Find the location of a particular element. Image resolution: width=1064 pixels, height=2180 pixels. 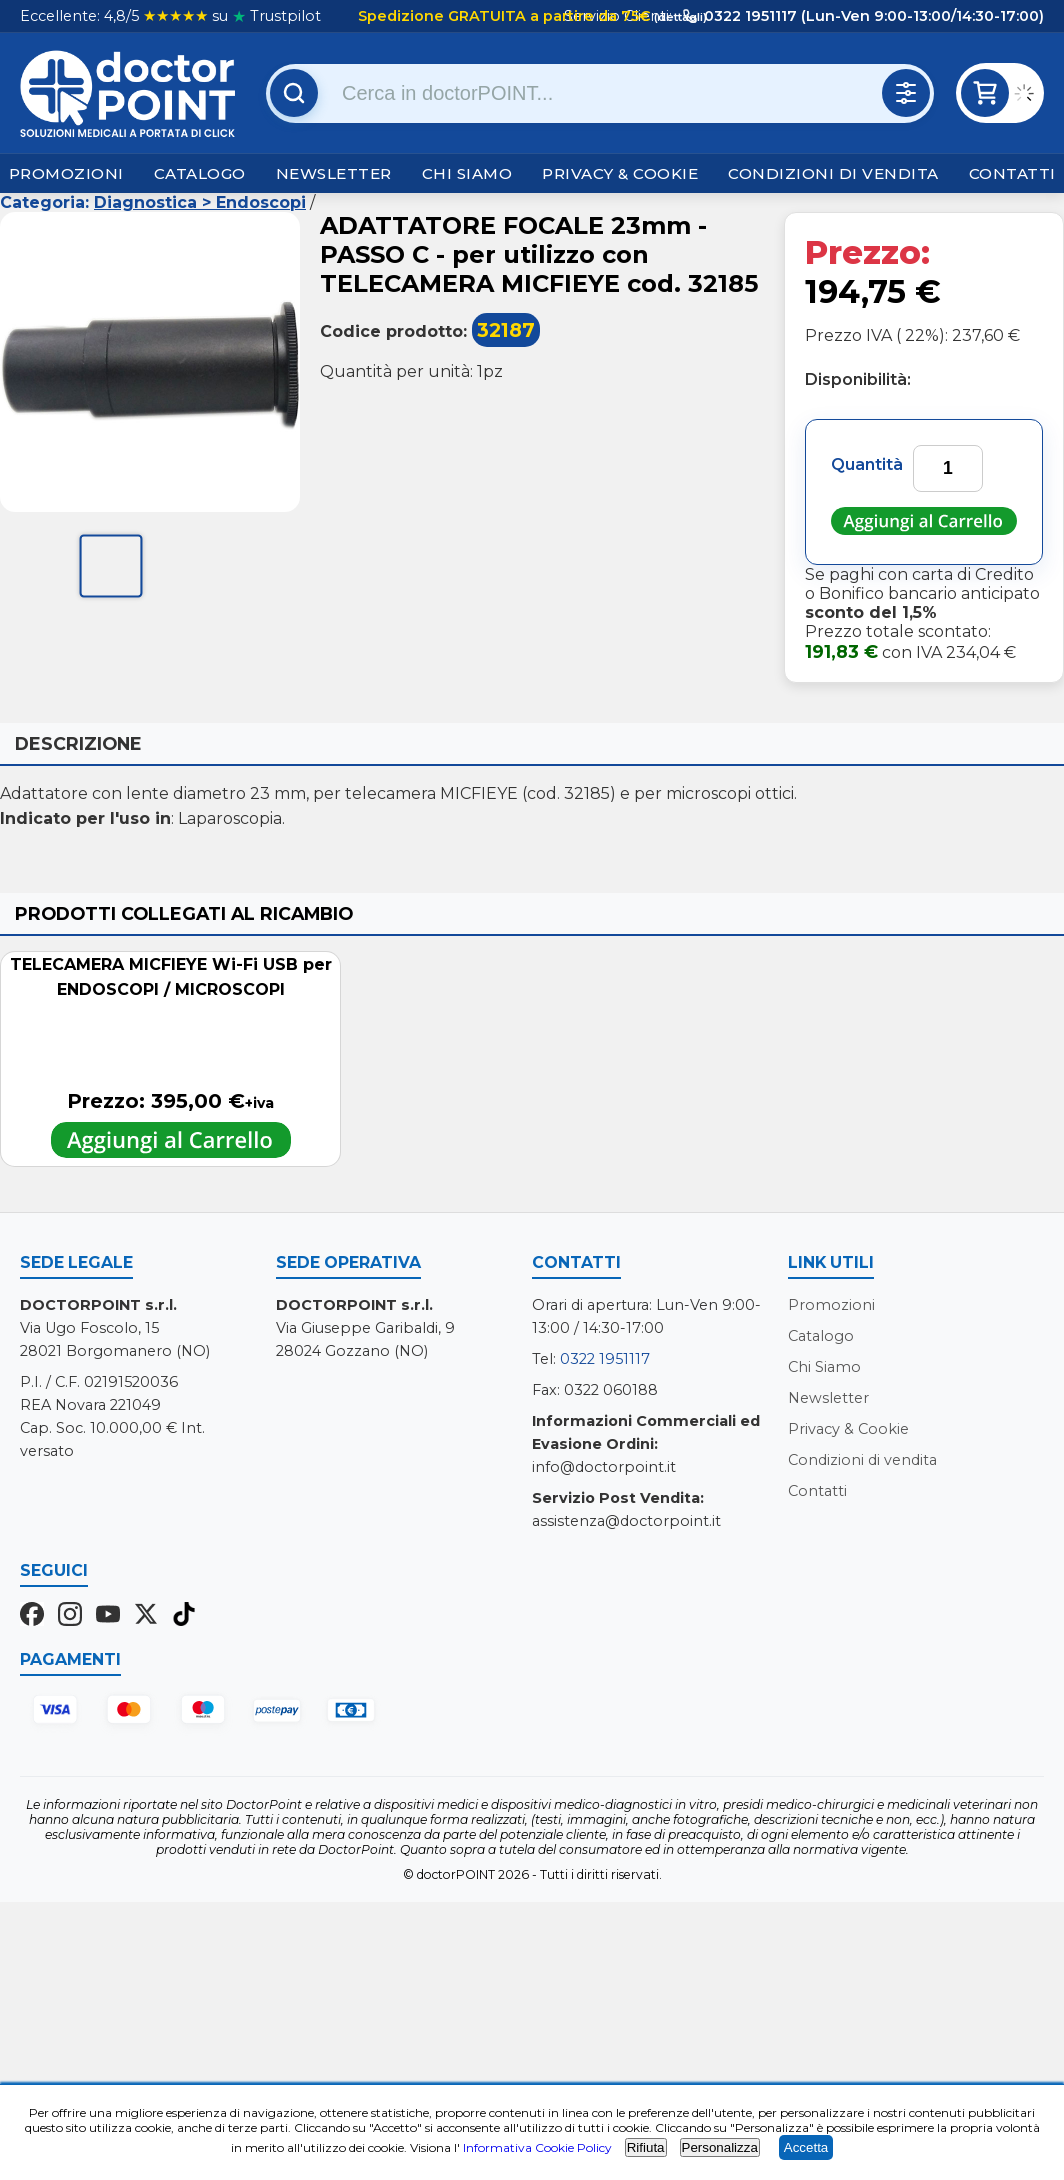

Personalizza is located at coordinates (720, 2147).